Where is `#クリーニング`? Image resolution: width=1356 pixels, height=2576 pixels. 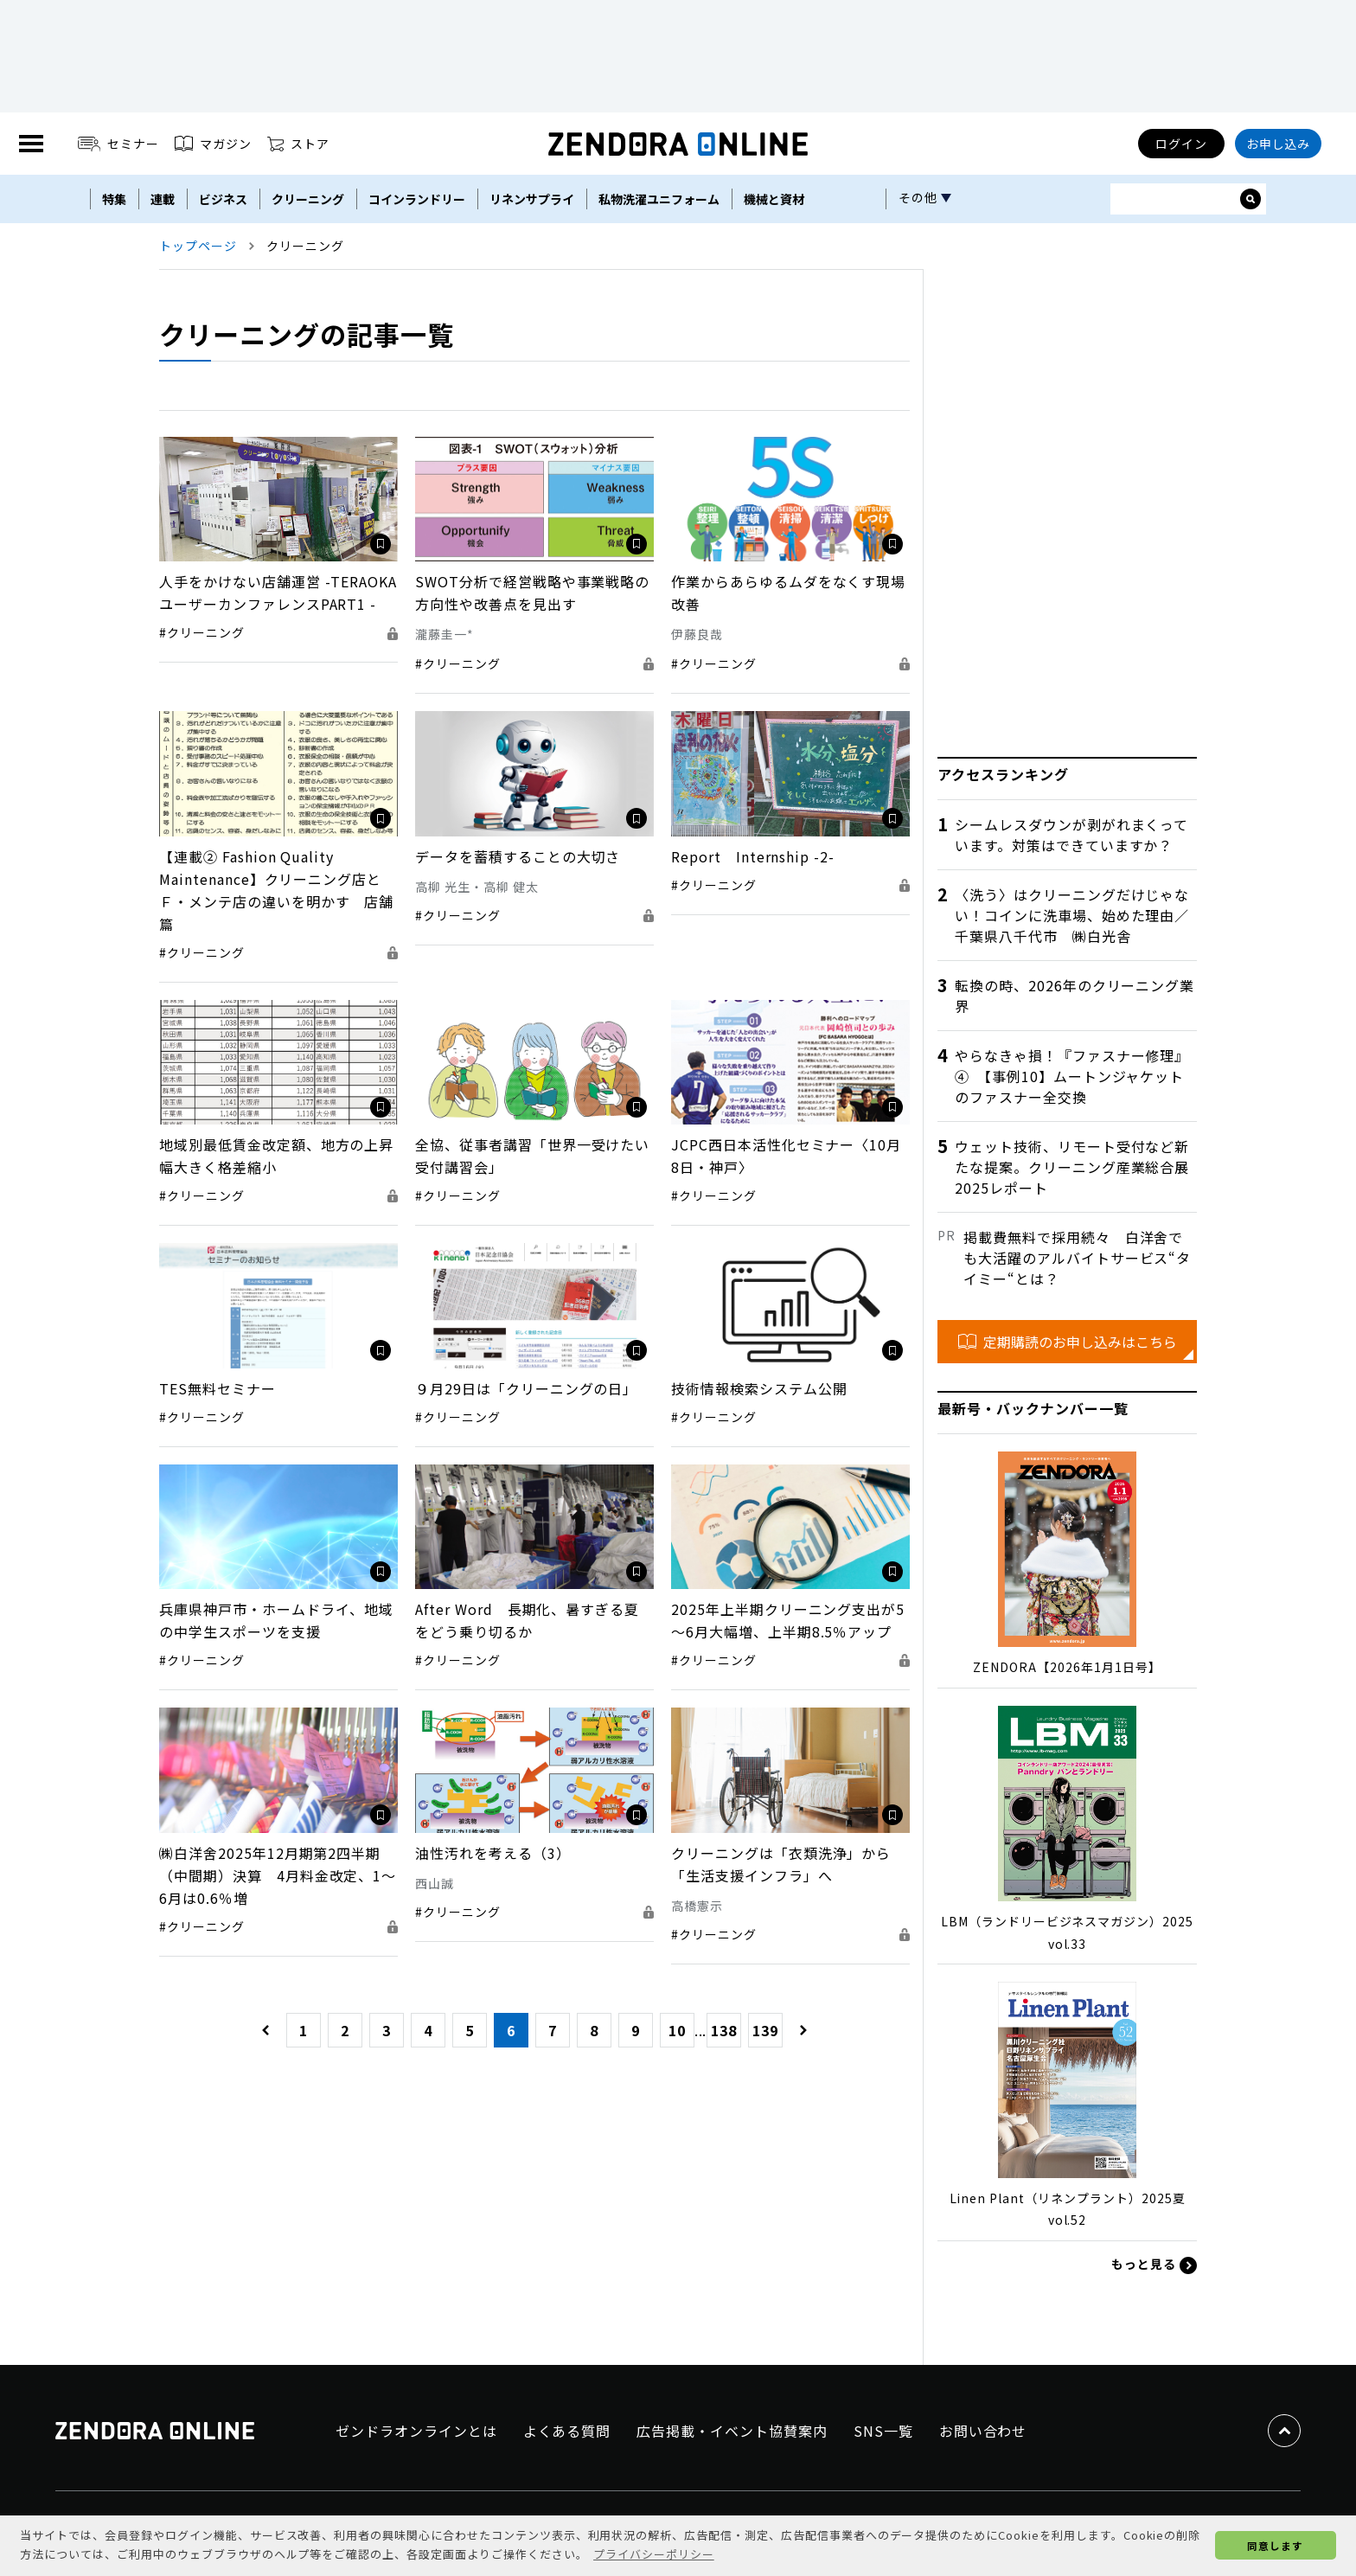 #クリーニング is located at coordinates (202, 632).